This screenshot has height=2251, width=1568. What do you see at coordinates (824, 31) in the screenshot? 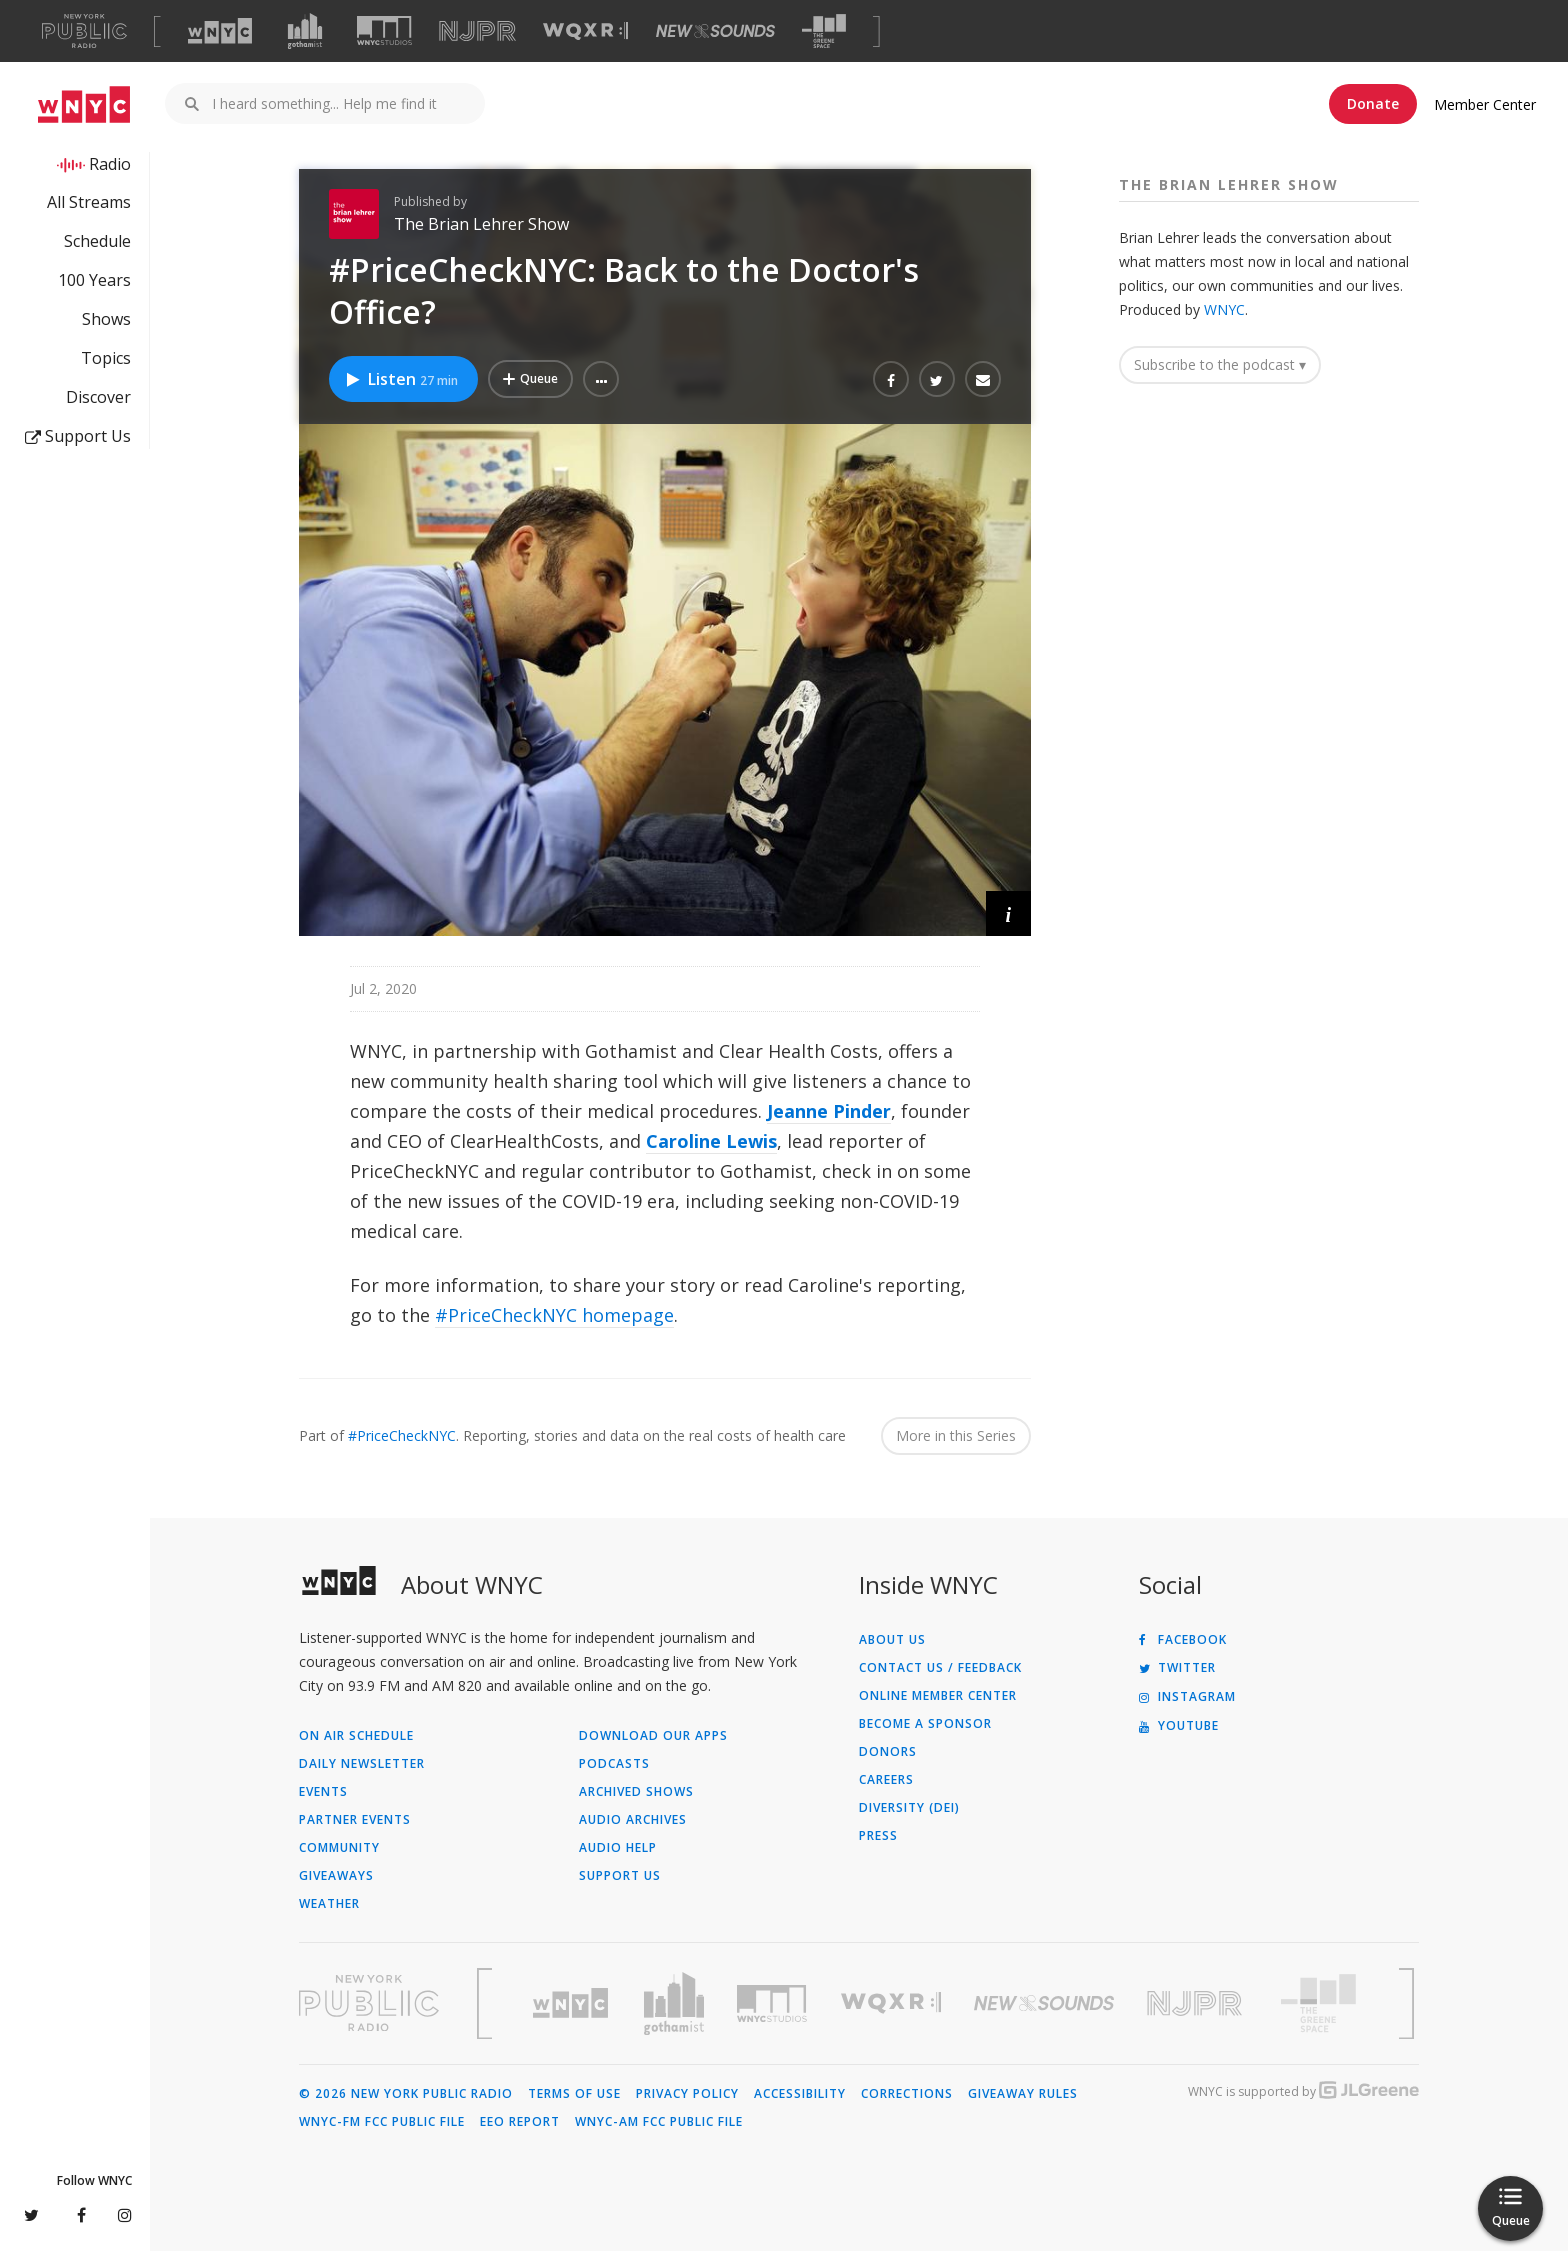
I see `[Visit The Greene Space (Opens in new window)]` at bounding box center [824, 31].